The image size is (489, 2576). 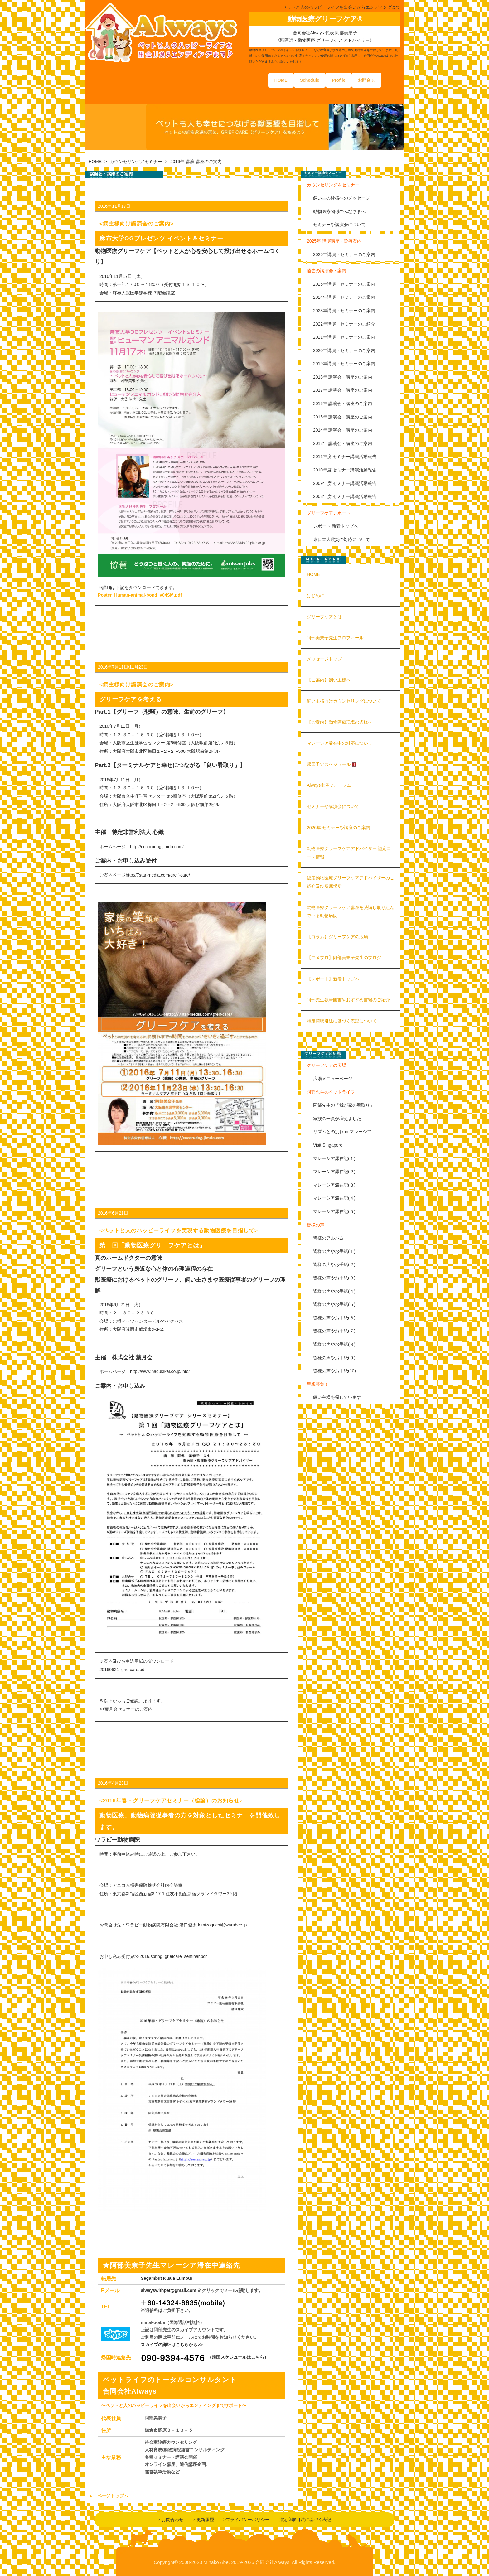 What do you see at coordinates (344, 957) in the screenshot?
I see `【アメブロ】阿部美奈子先生のブログ` at bounding box center [344, 957].